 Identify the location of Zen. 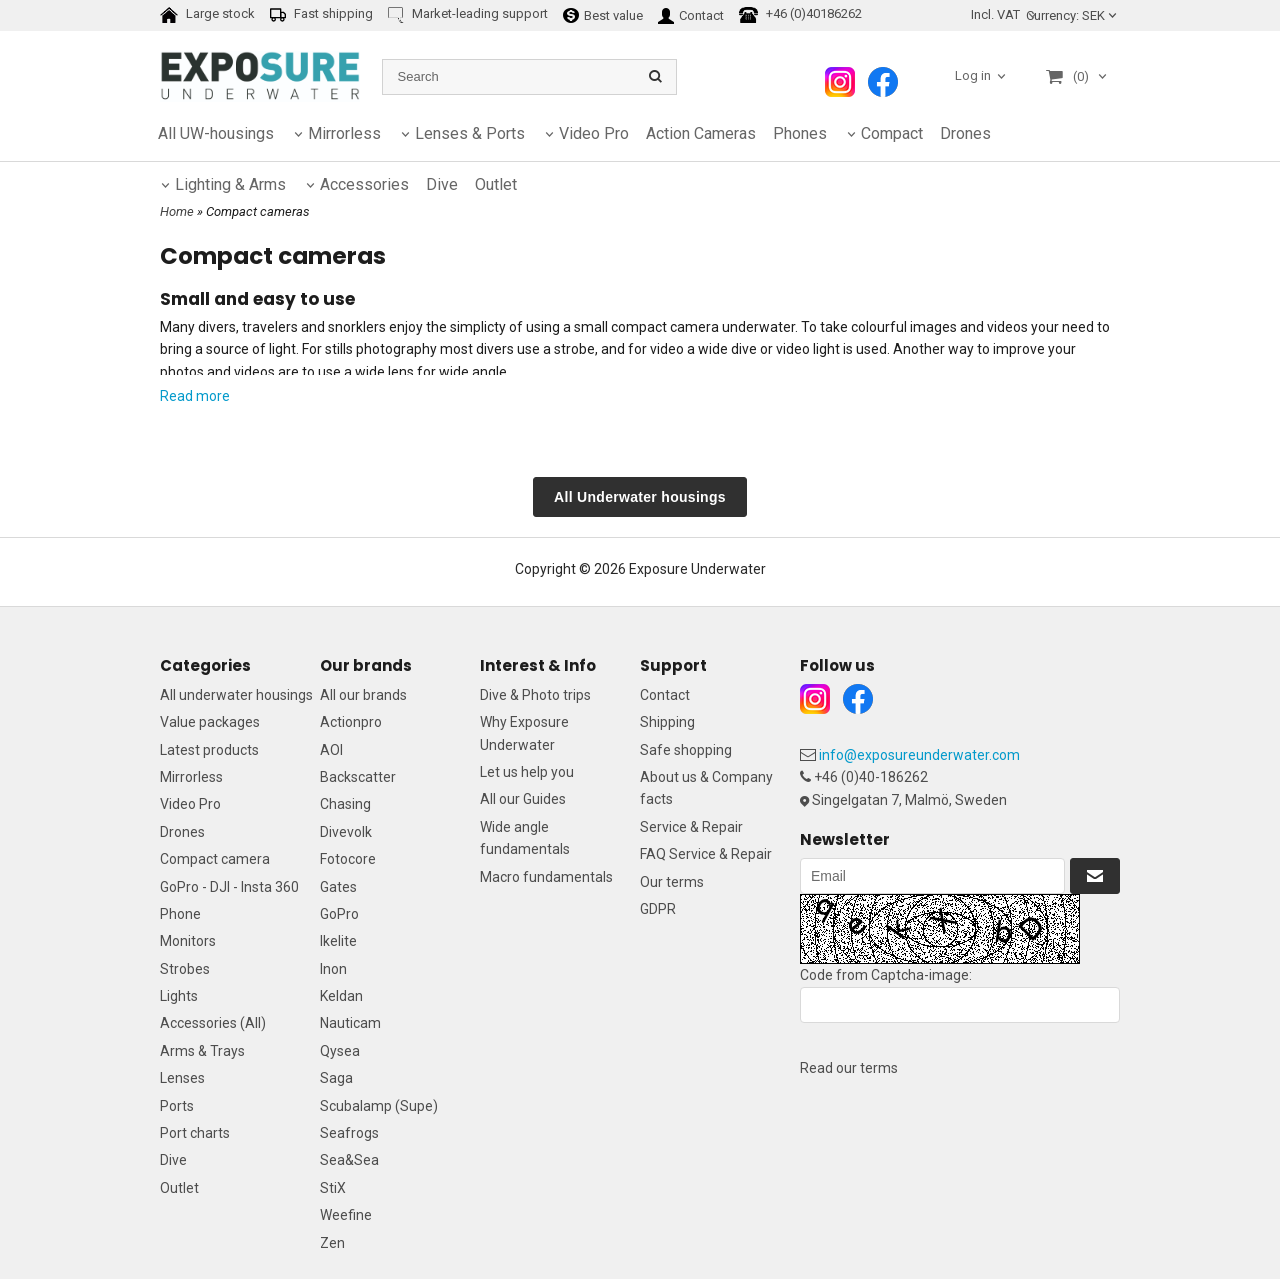
(332, 1243).